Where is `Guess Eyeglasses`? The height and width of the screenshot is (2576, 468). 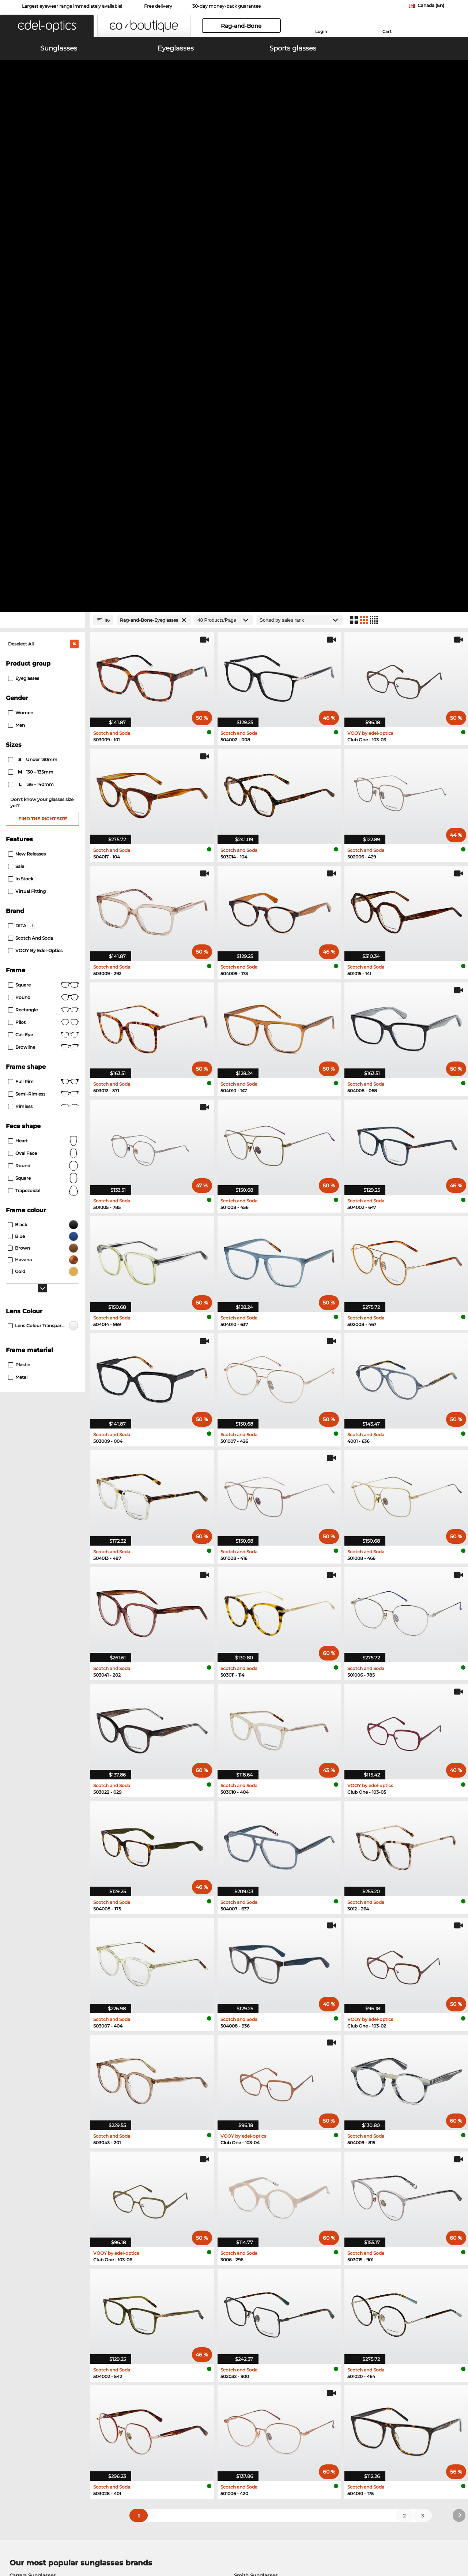 Guess Eyeglasses is located at coordinates (31, 2201).